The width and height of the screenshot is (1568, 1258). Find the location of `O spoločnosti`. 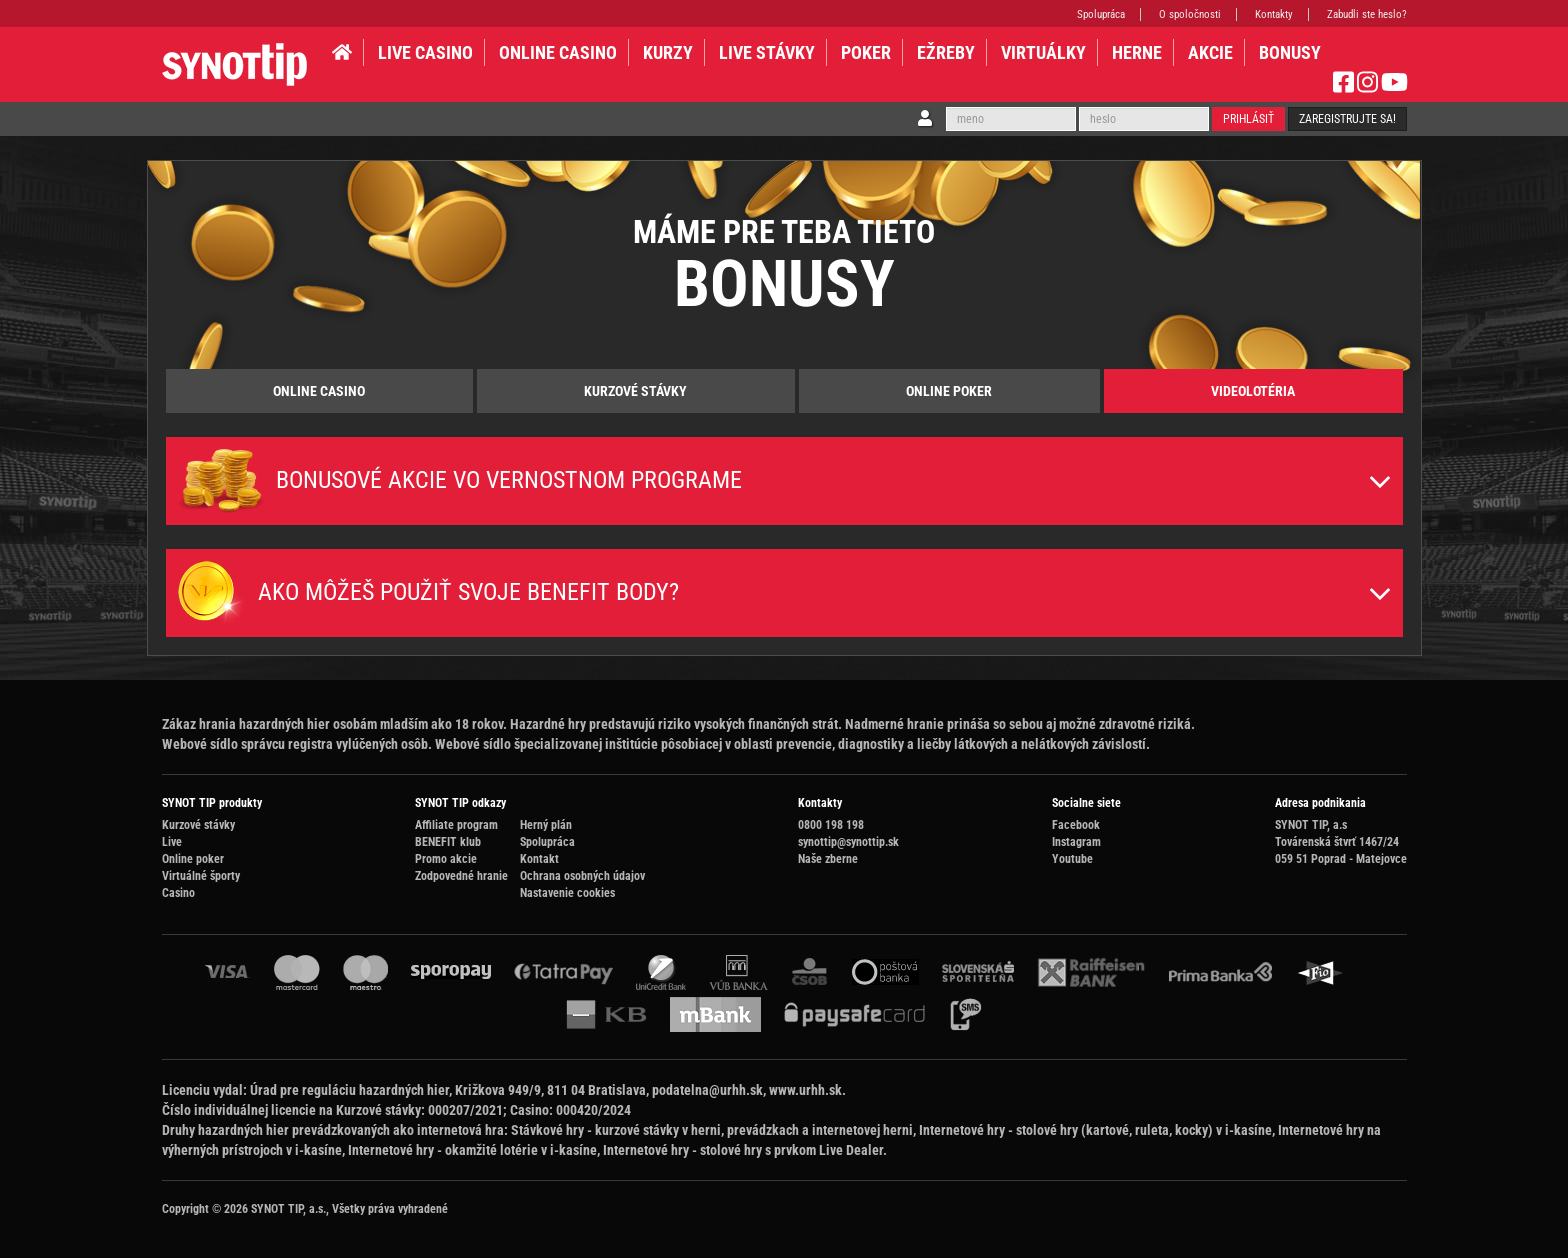

O spoločnosti is located at coordinates (1190, 14).